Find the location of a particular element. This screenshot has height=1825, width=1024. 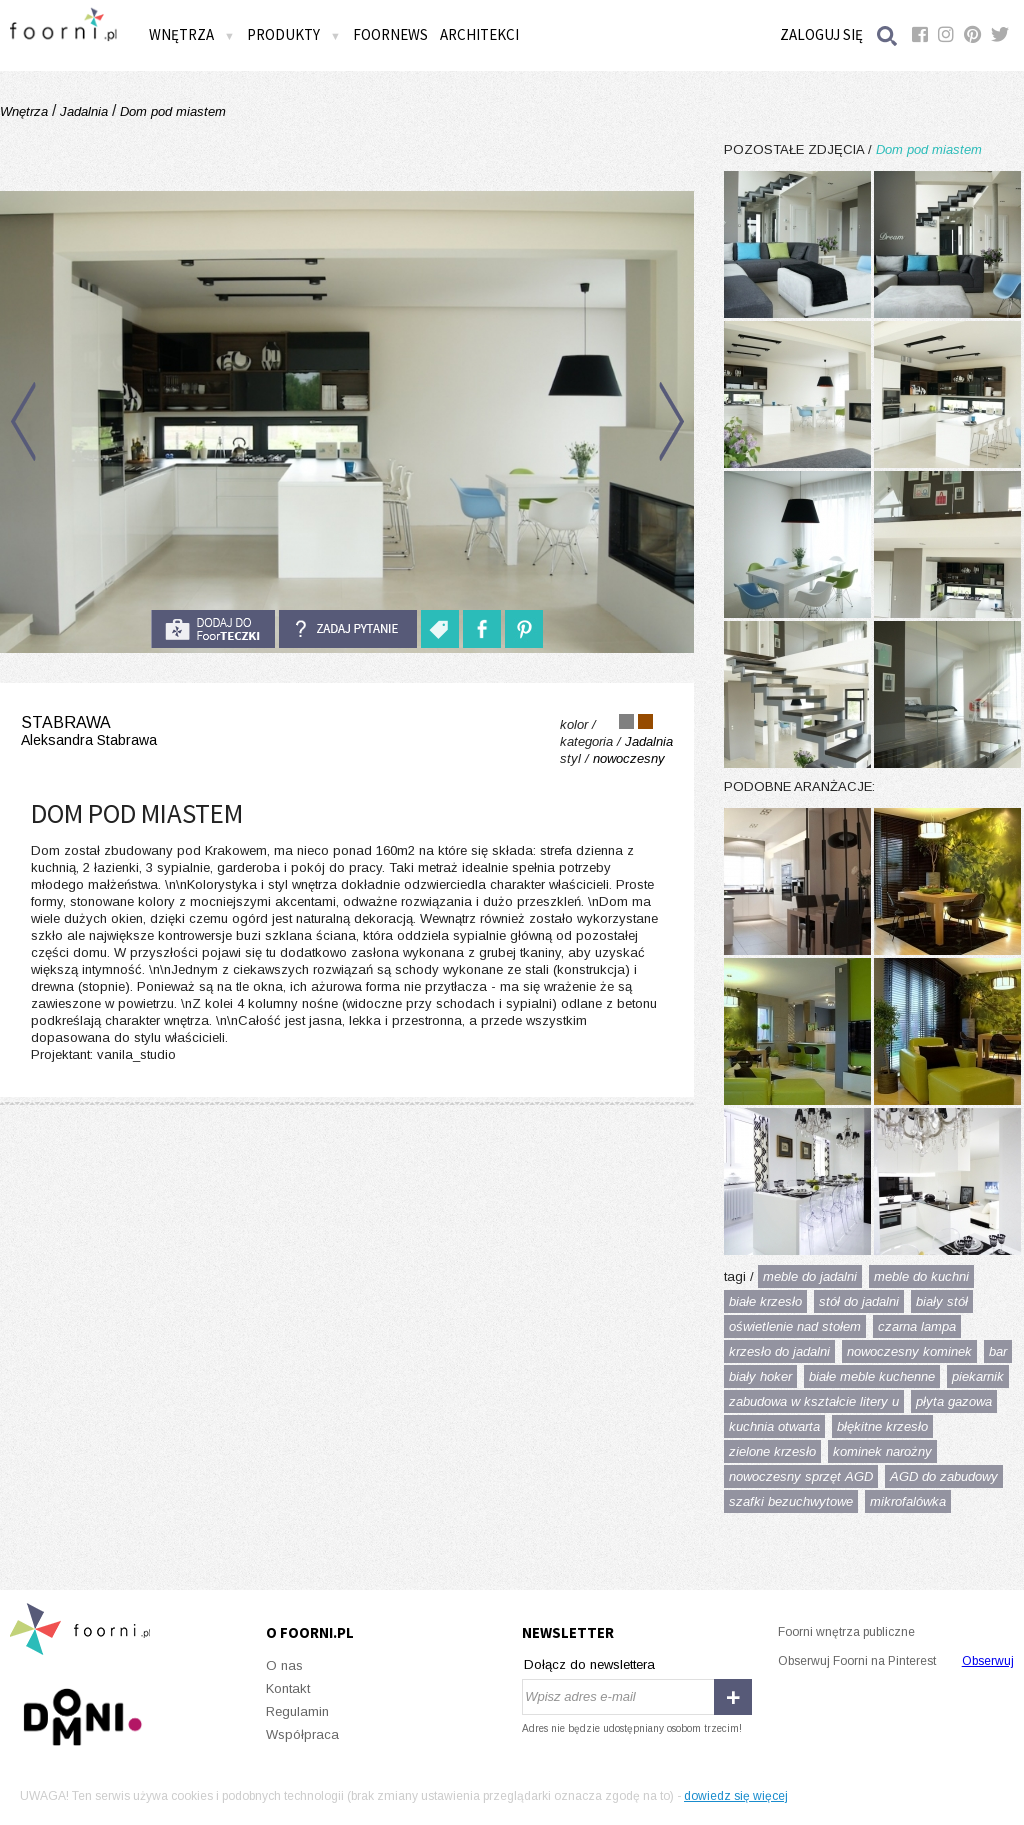

mikrofalówka is located at coordinates (908, 1501).